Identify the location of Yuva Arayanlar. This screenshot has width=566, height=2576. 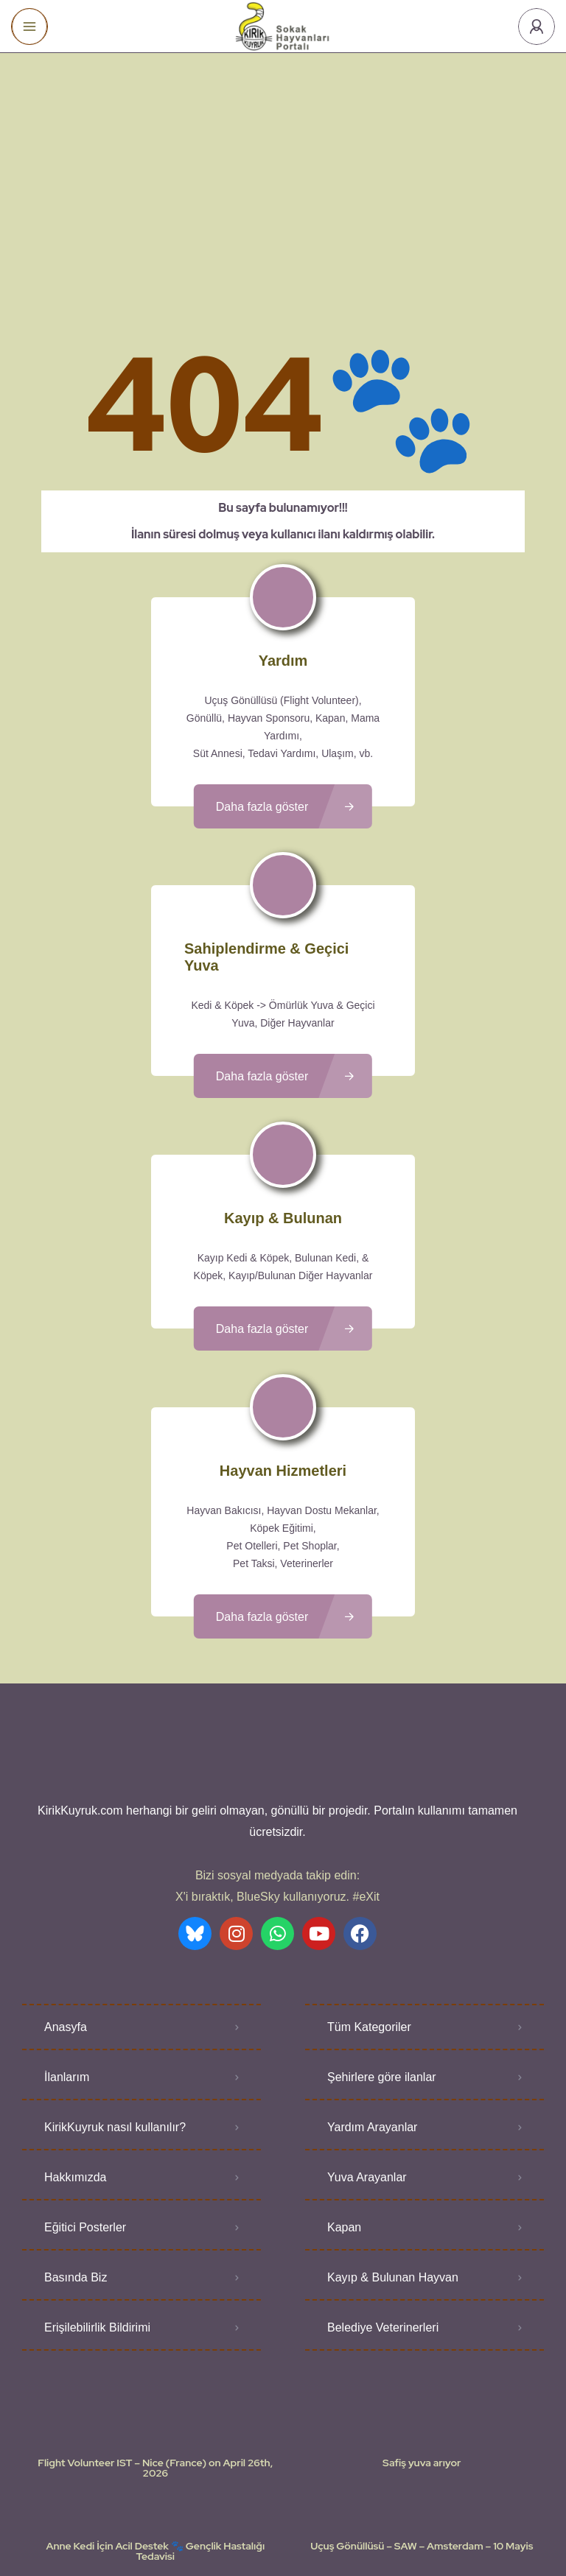
(367, 2050).